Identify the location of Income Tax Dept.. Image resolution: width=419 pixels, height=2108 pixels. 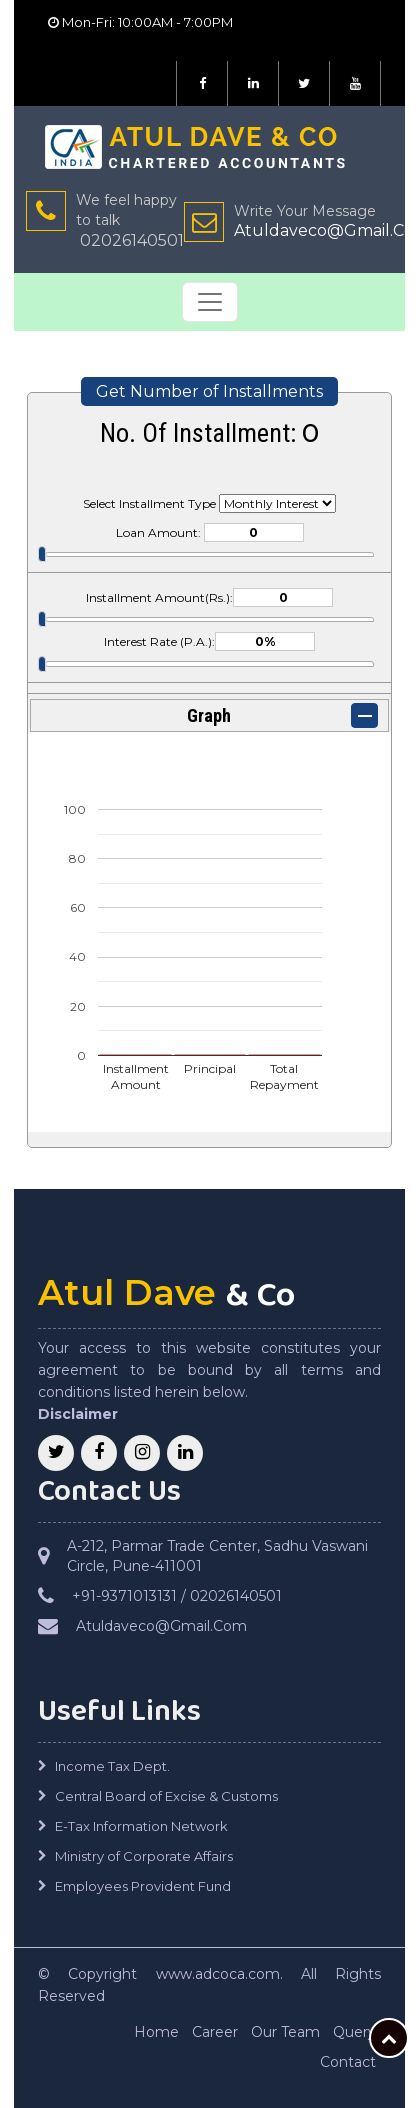
(112, 1766).